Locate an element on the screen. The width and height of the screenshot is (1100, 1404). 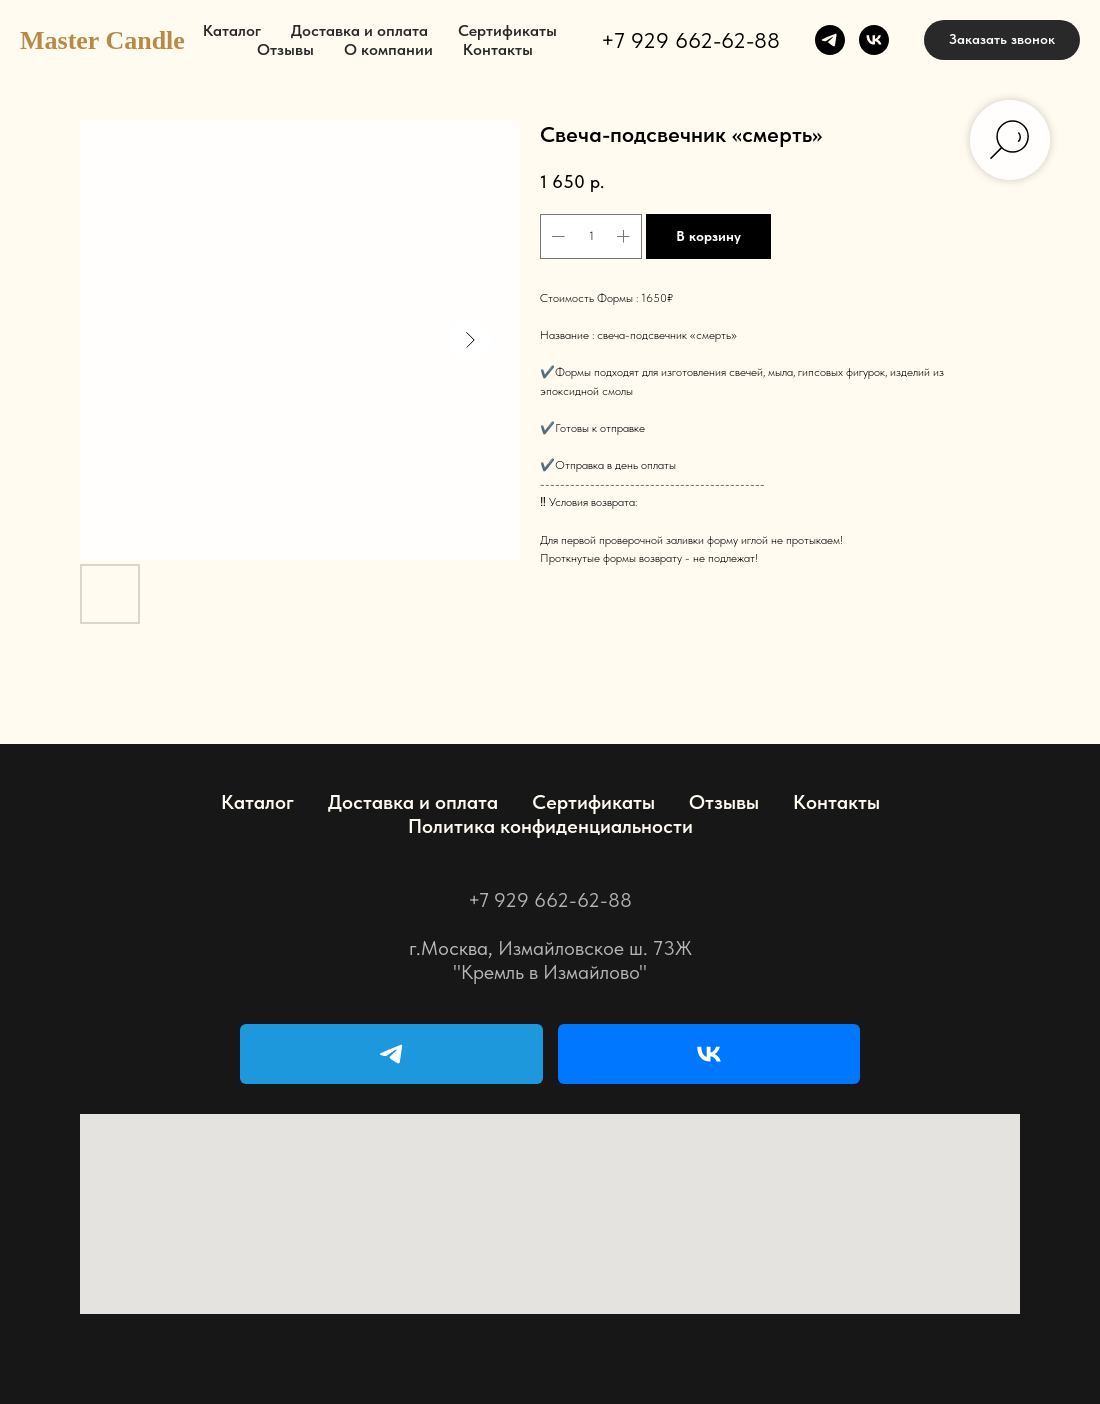
+7 929 662-62-88 is located at coordinates (690, 40).